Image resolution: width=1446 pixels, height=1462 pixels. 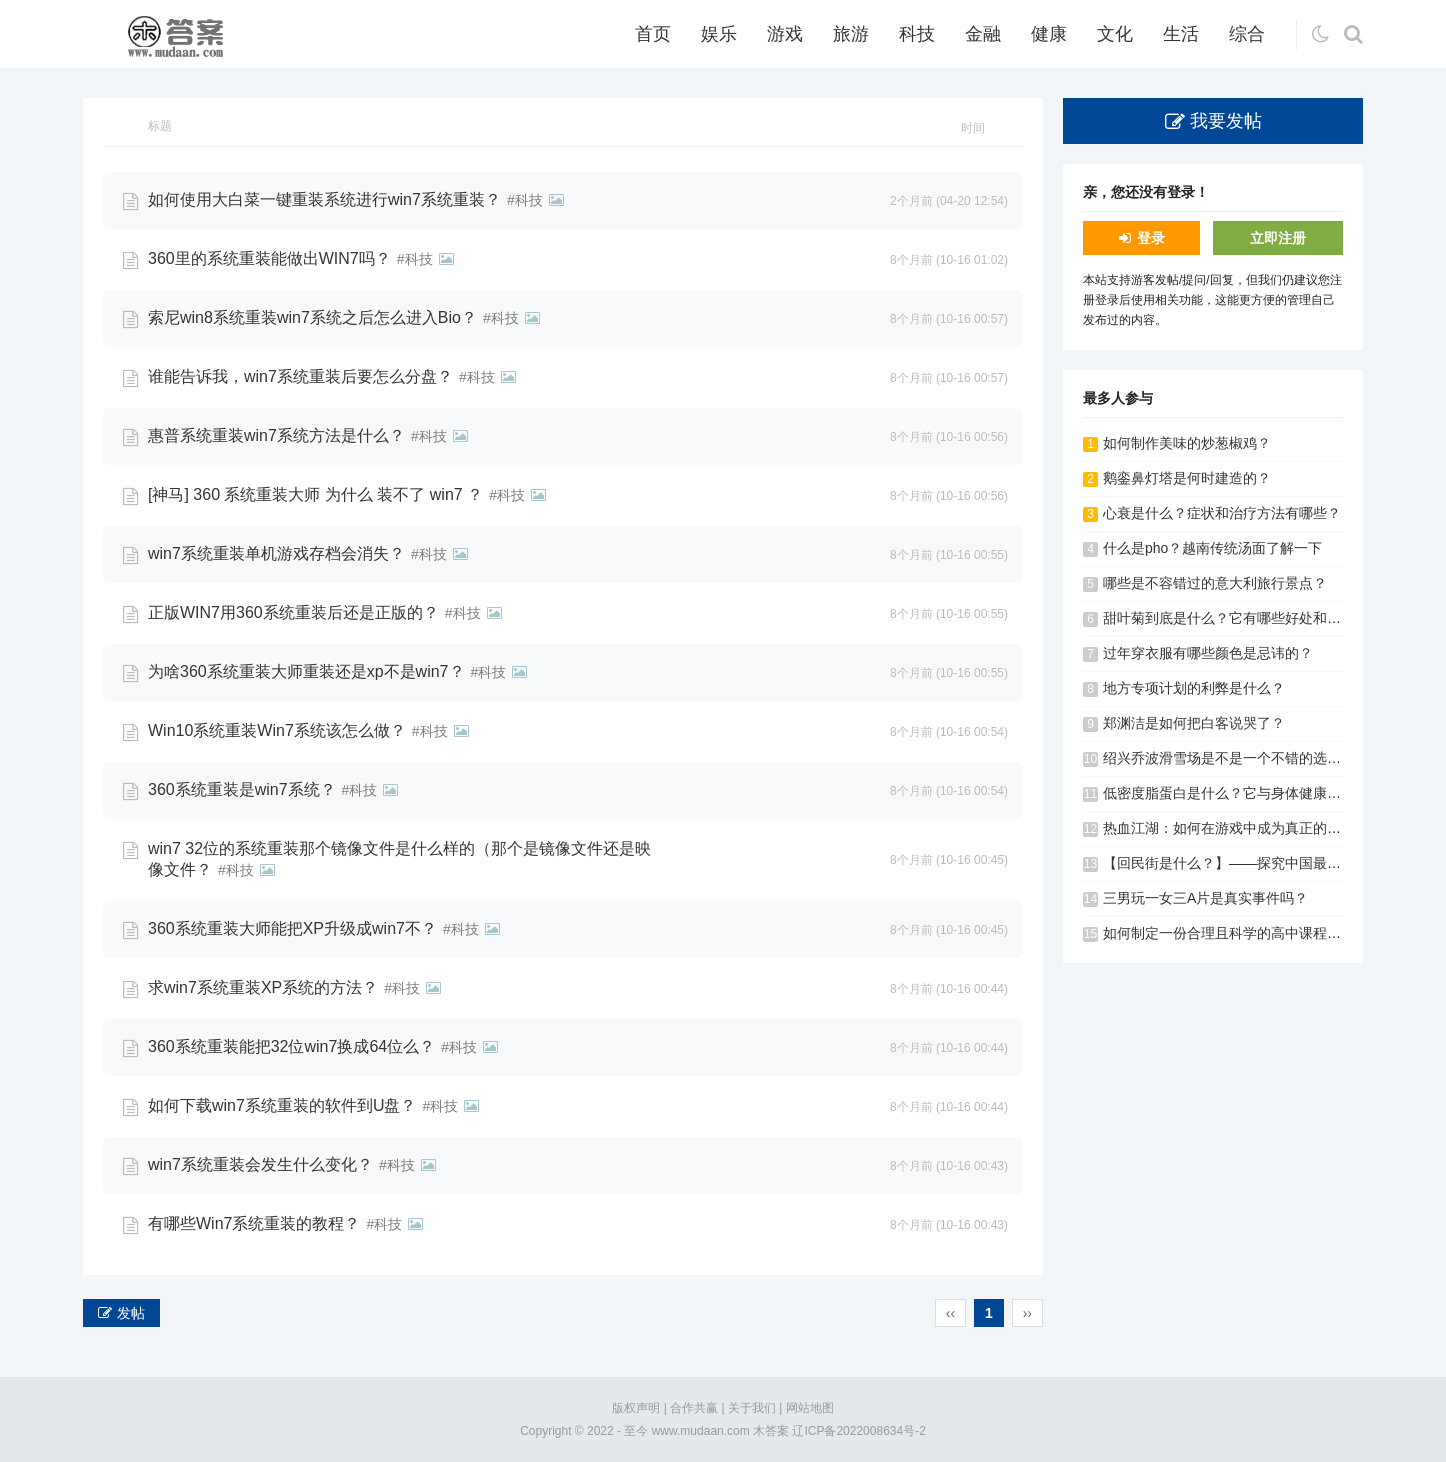 I want to click on 辽ICP备2022008634号-2, so click(x=858, y=1431).